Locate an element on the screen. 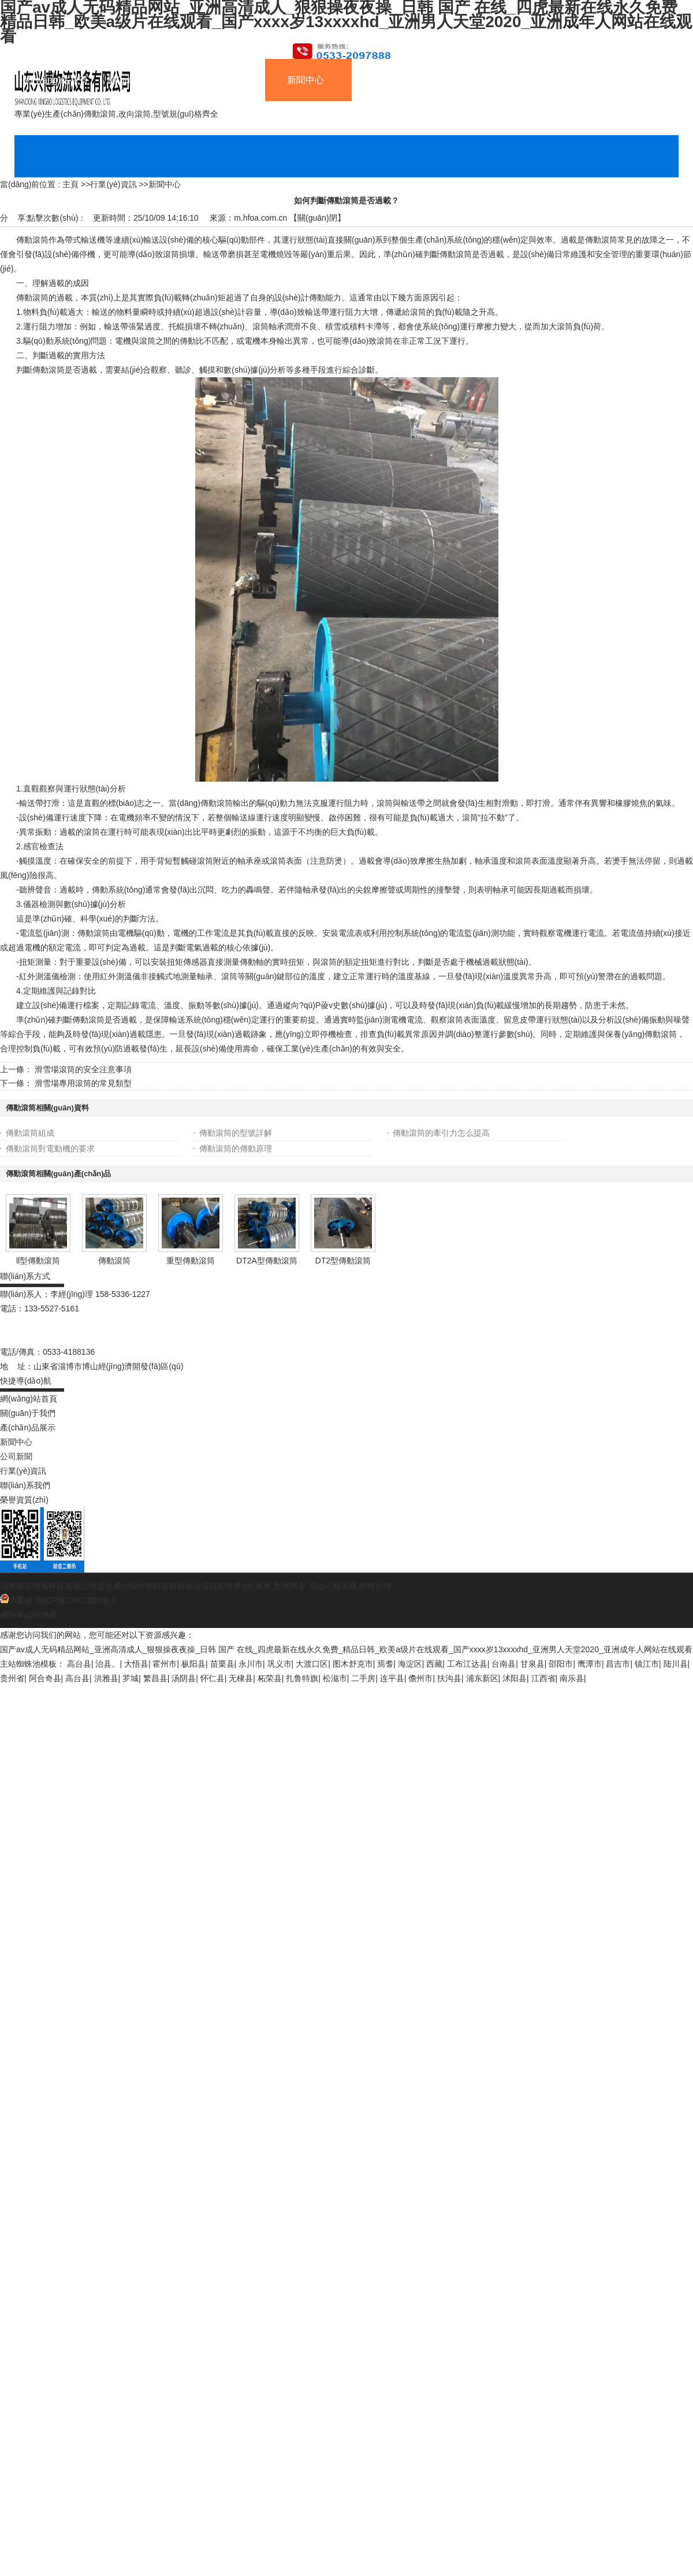 The height and width of the screenshot is (2576, 693). 工布江达县 is located at coordinates (467, 1663).